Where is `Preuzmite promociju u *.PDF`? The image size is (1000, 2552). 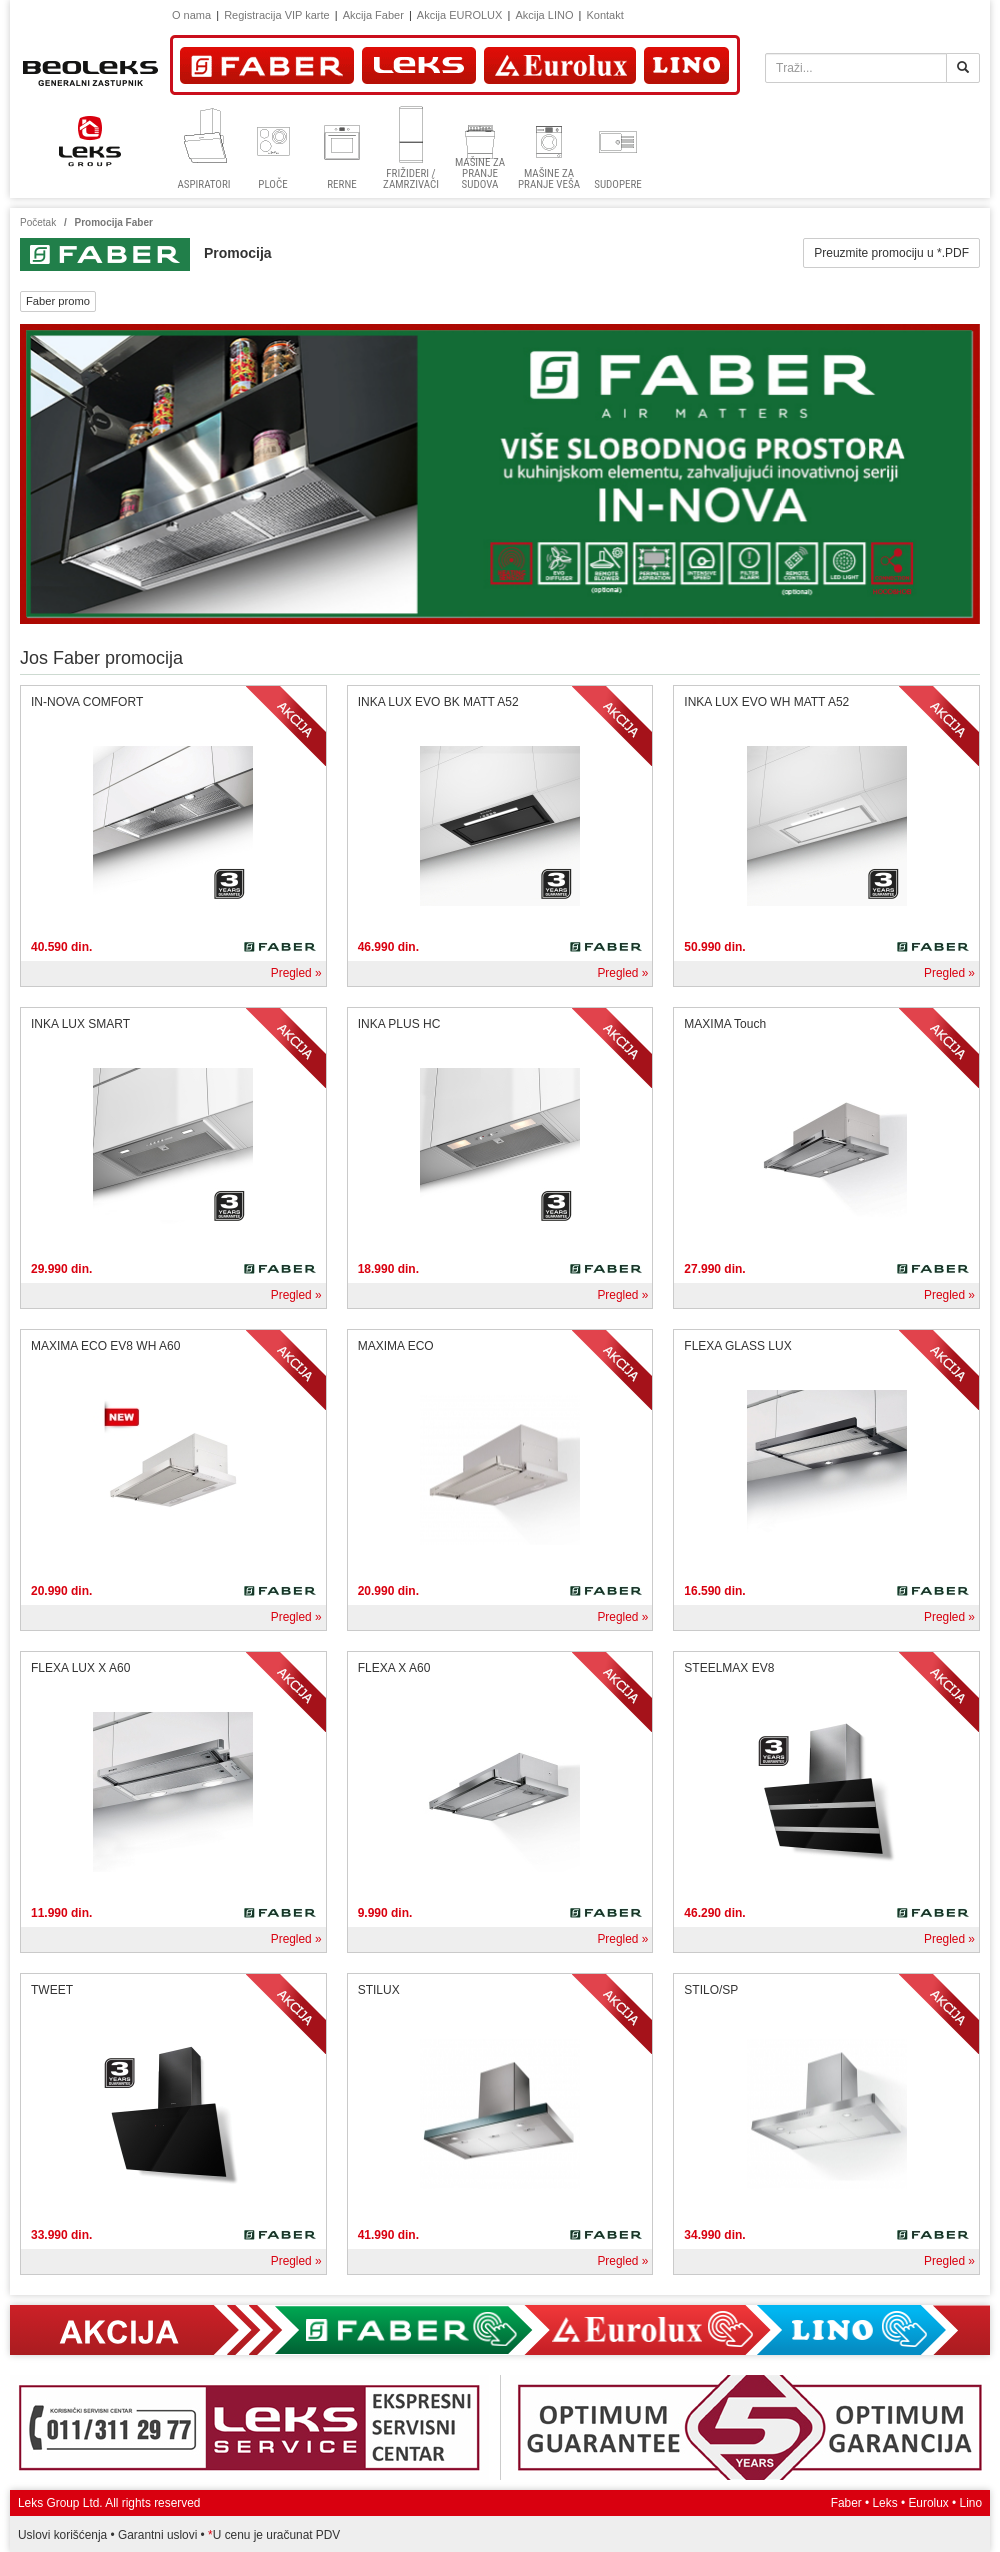 Preuzmite promociju u *.PDF is located at coordinates (891, 253).